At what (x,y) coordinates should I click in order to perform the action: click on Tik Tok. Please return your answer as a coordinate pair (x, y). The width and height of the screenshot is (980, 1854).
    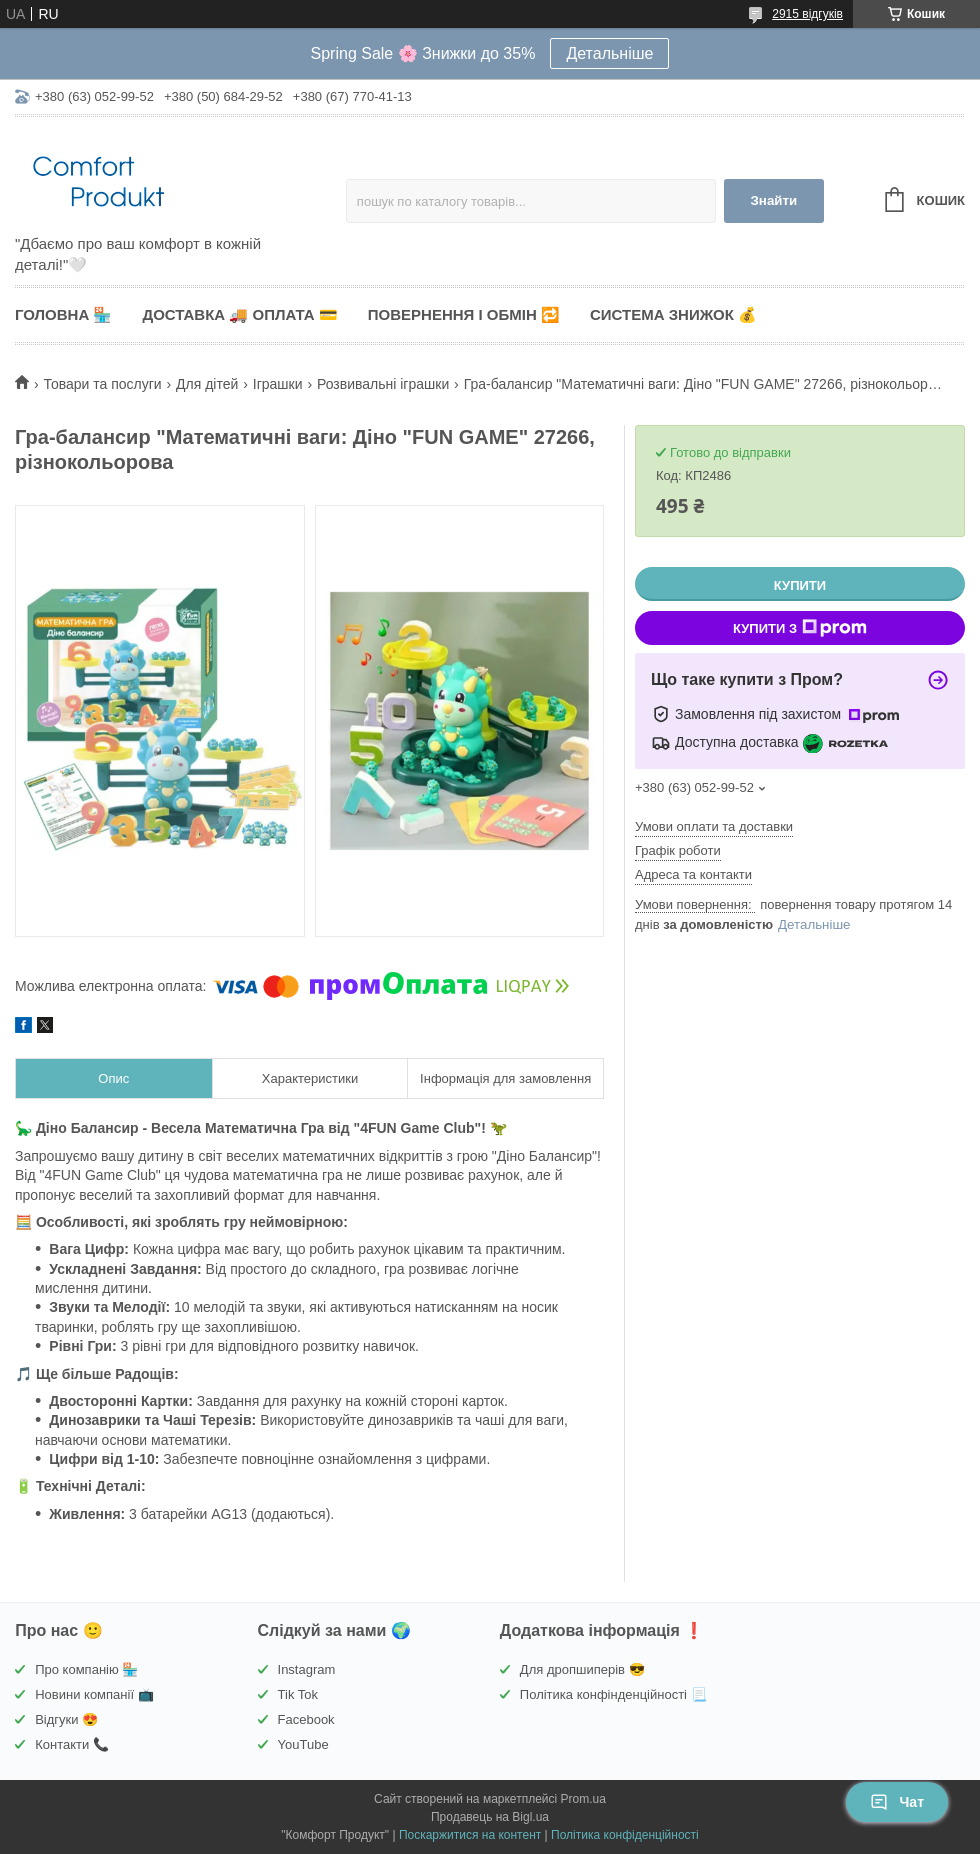
    Looking at the image, I should click on (298, 1694).